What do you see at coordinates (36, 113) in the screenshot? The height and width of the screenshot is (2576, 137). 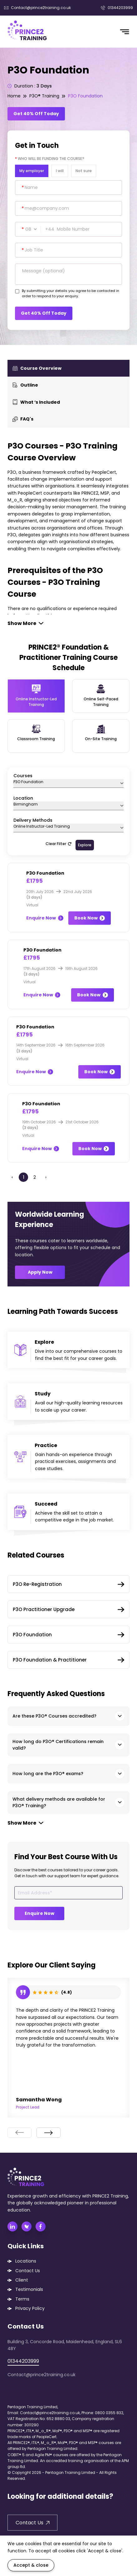 I see `Get 40% Off Today` at bounding box center [36, 113].